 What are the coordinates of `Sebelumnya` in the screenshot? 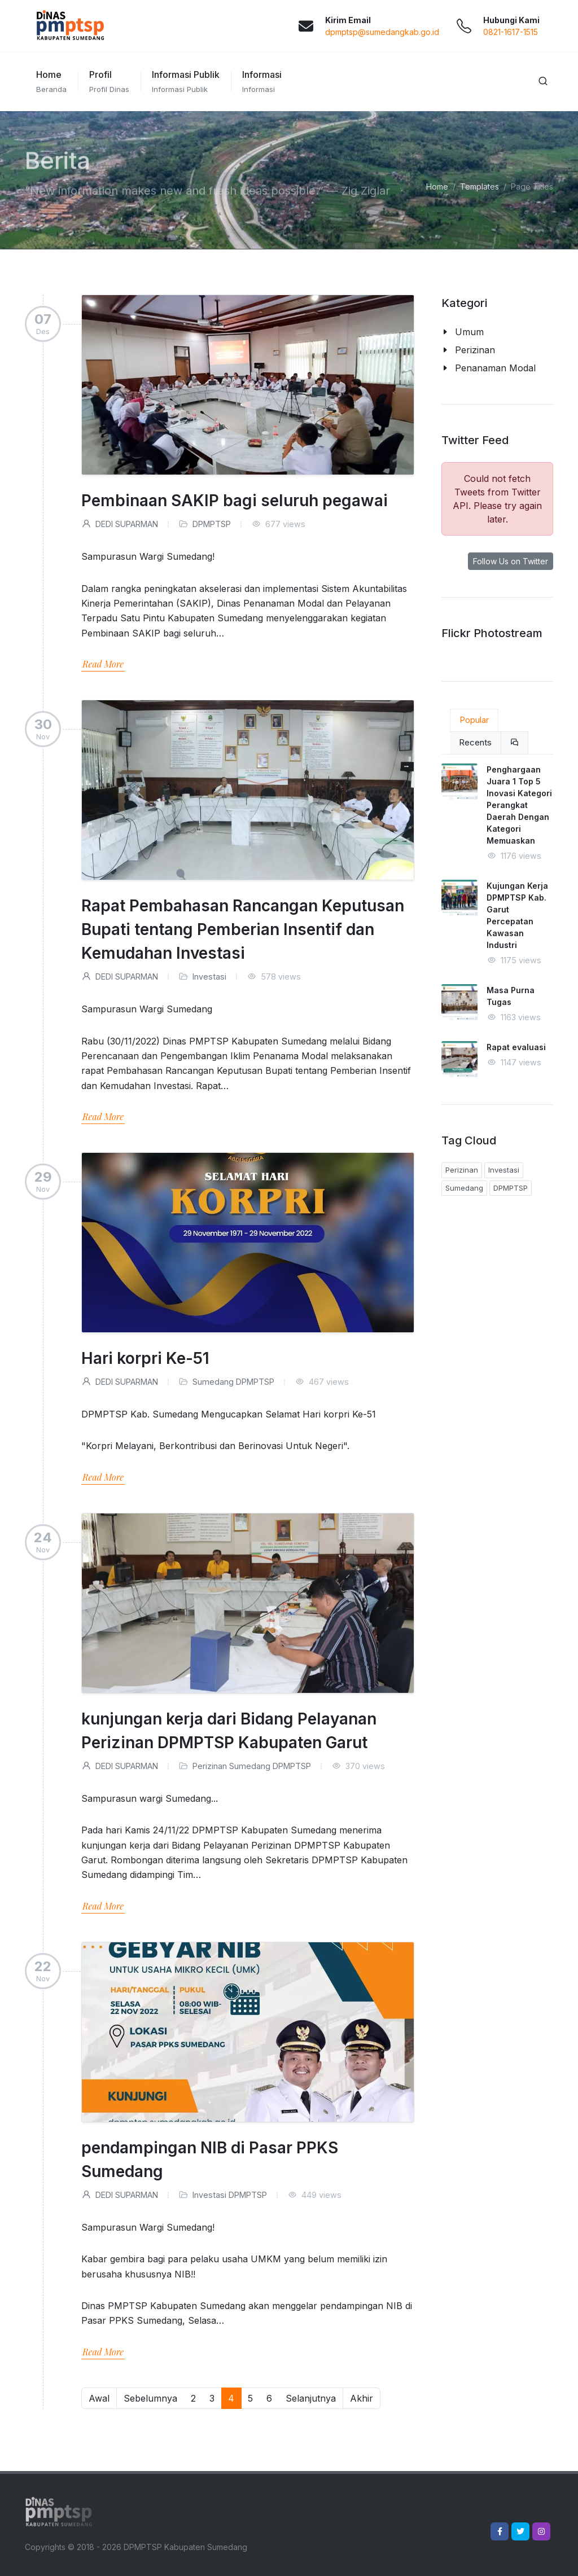 It's located at (150, 2398).